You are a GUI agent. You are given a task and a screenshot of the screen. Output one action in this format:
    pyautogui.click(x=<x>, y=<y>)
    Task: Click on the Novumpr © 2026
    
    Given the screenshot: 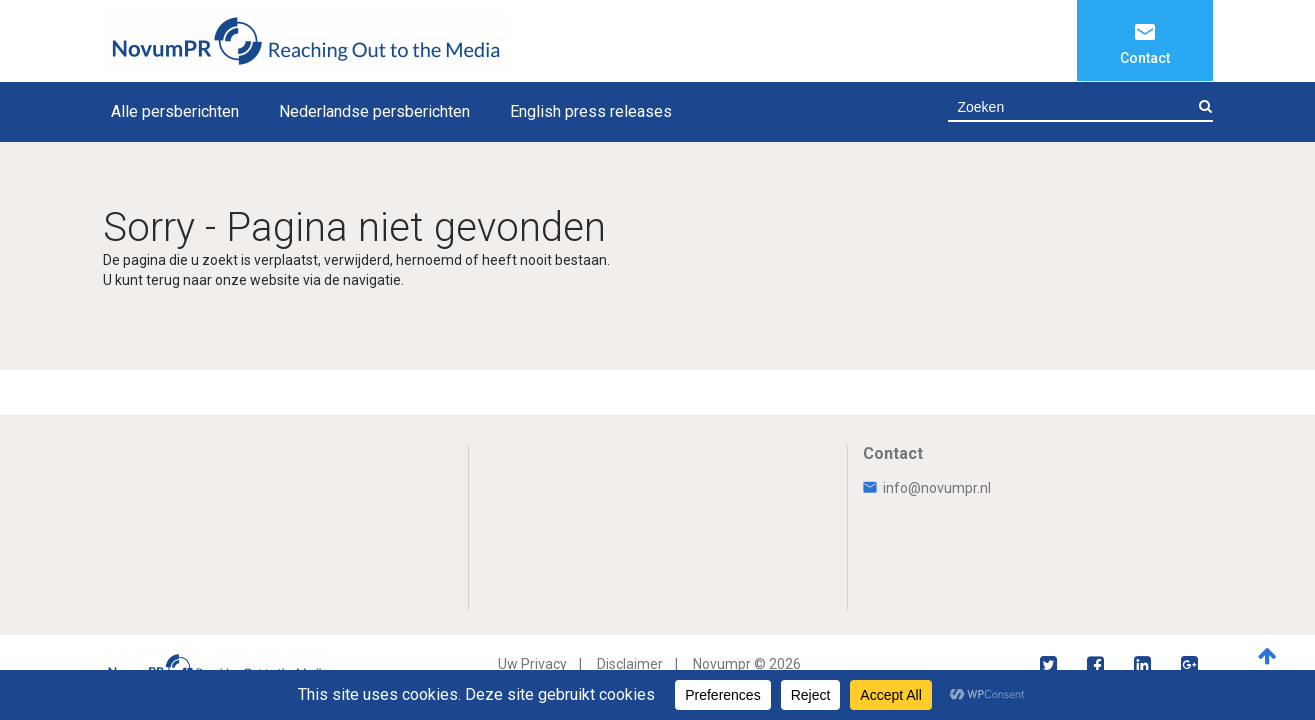 What is the action you would take?
    pyautogui.click(x=747, y=664)
    